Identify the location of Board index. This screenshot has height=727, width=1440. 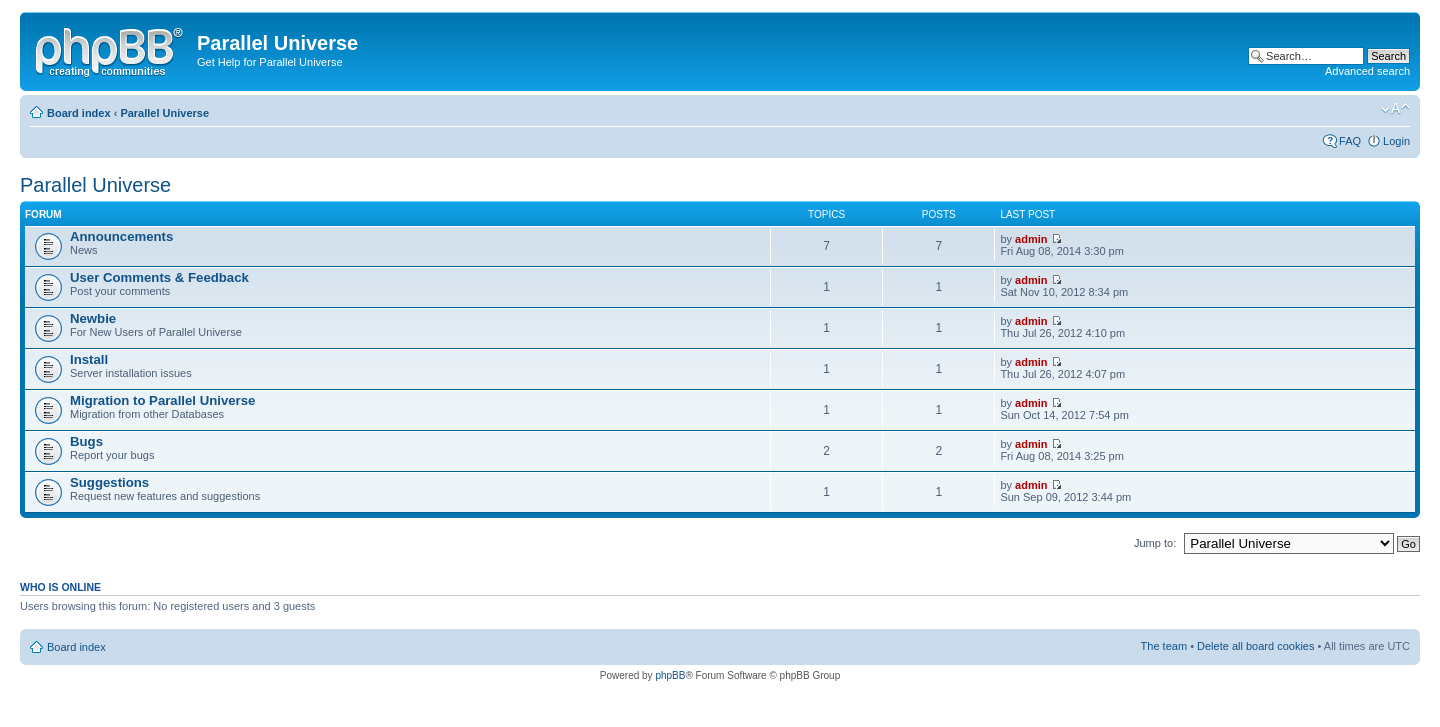
(79, 113).